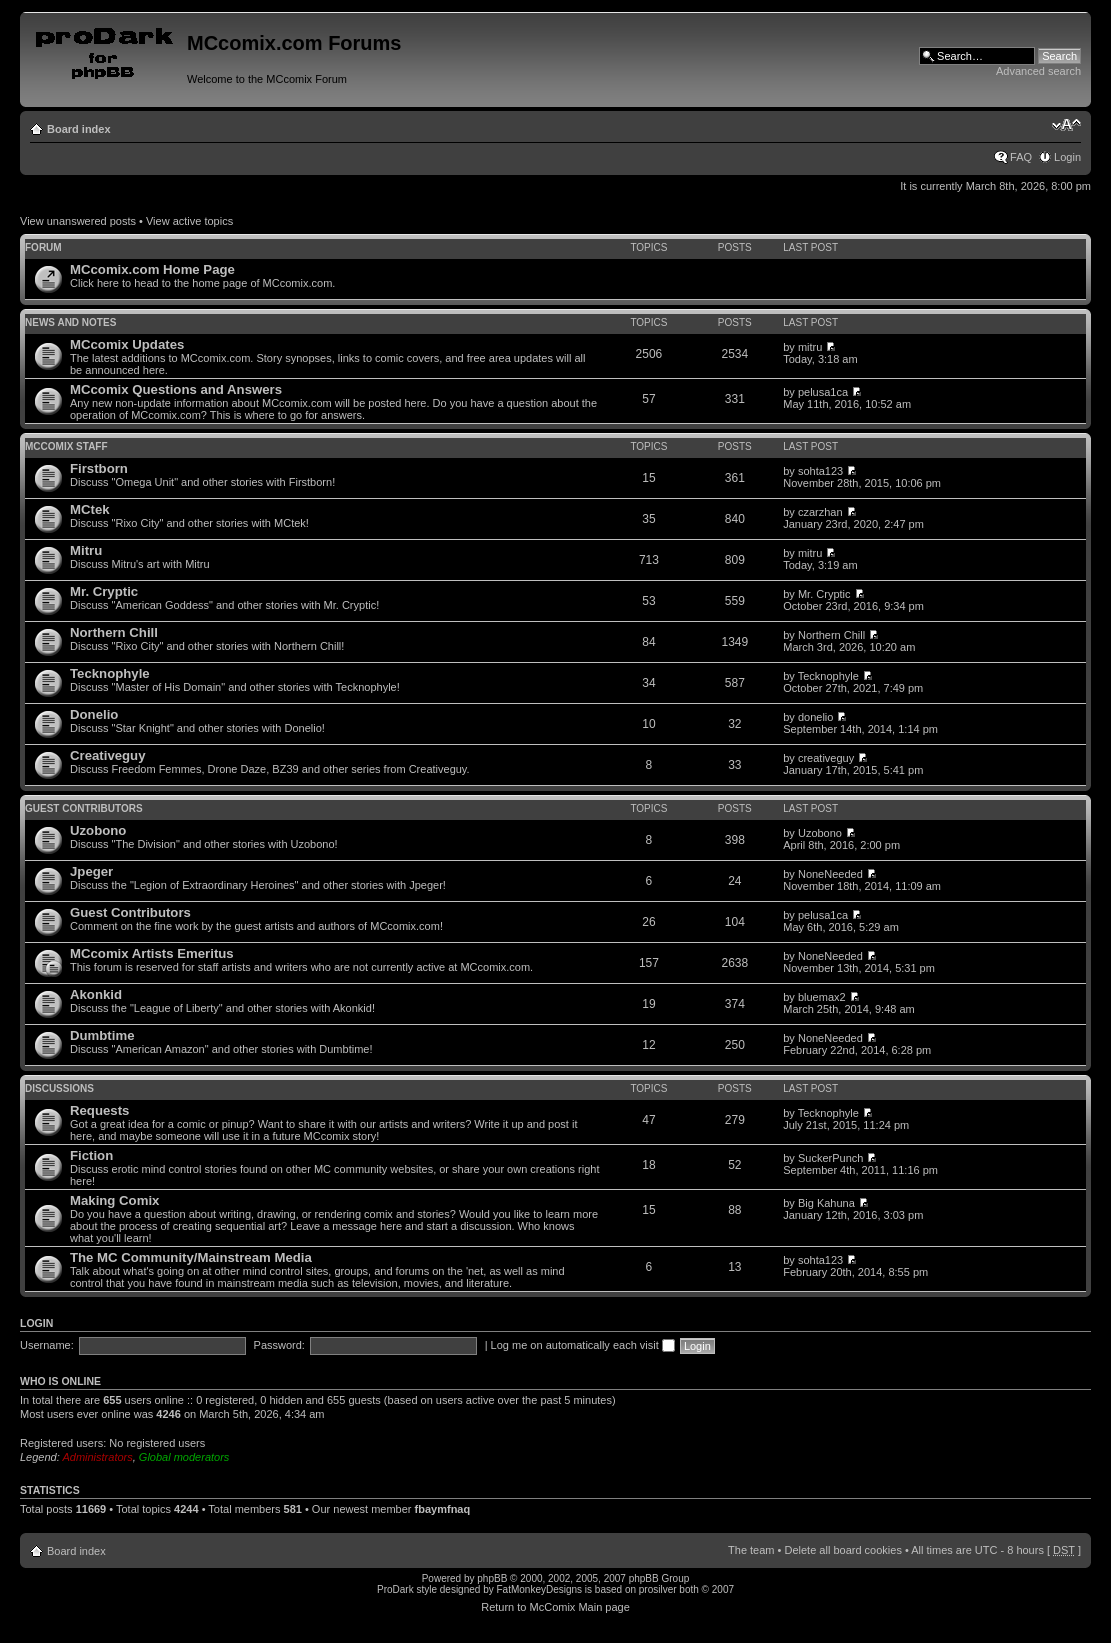  I want to click on Requests, so click(99, 1110).